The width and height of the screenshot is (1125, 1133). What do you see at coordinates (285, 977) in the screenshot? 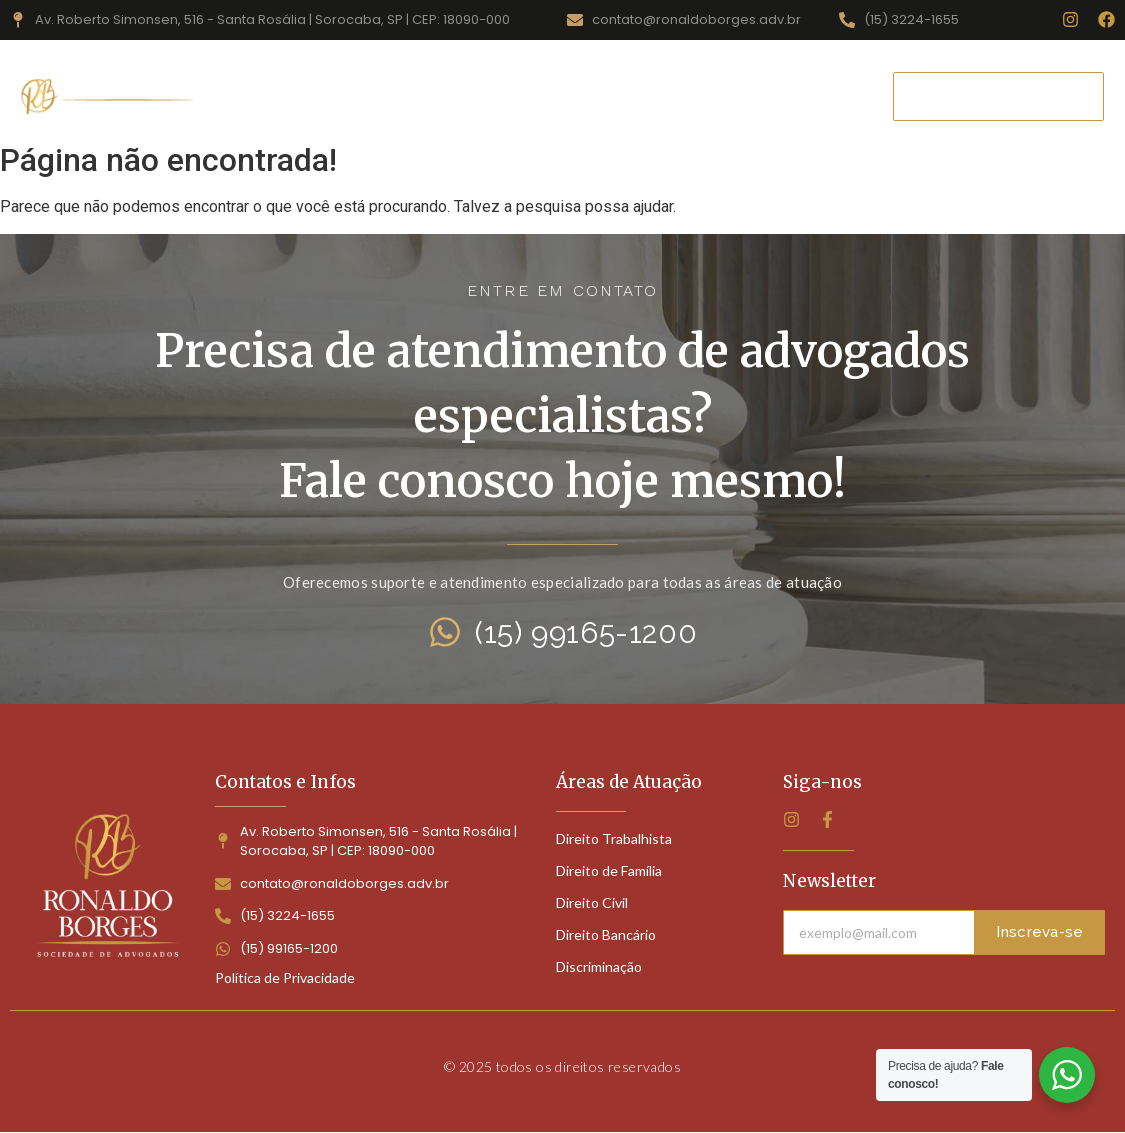
I see `Política de Privacidade` at bounding box center [285, 977].